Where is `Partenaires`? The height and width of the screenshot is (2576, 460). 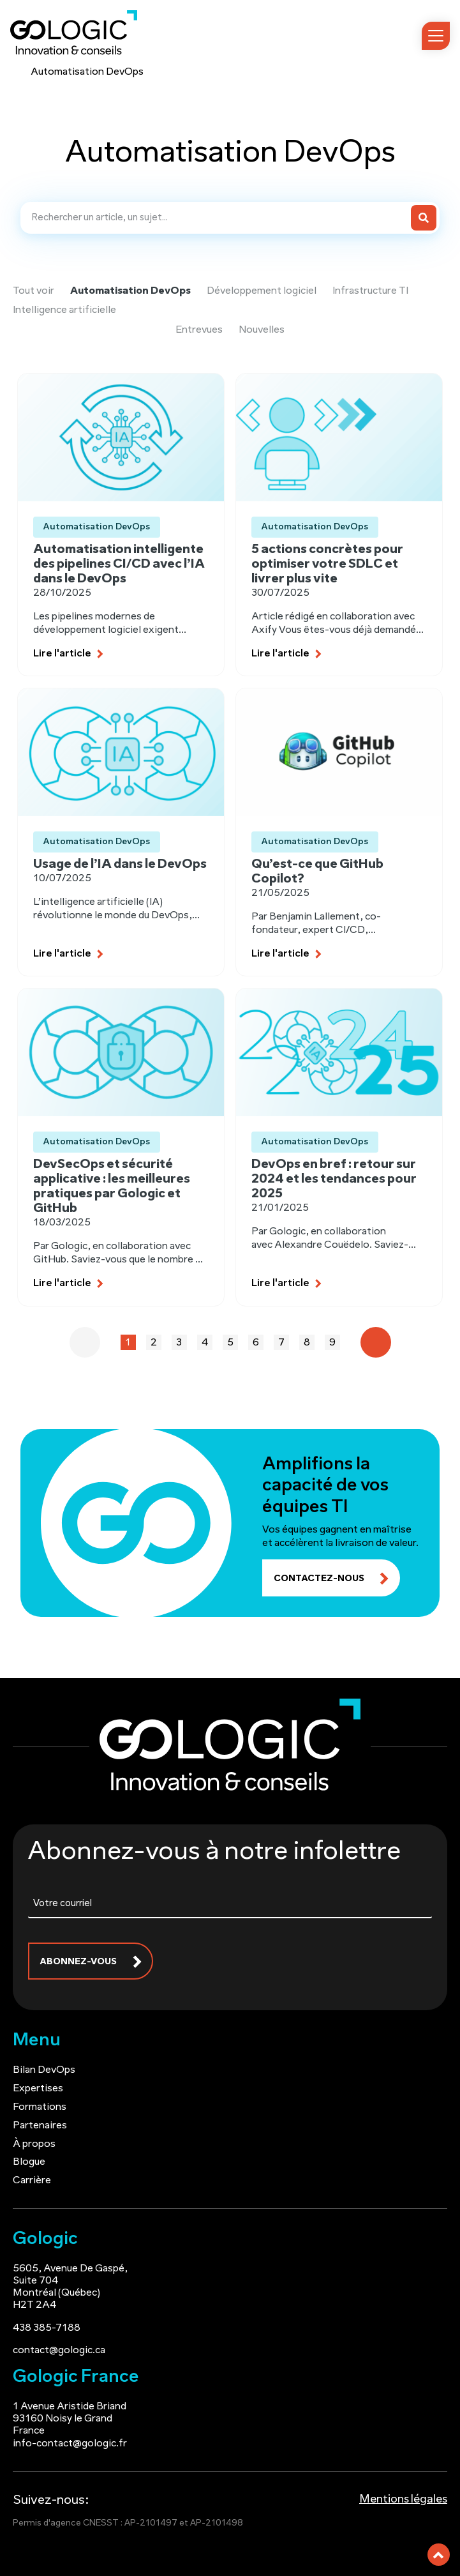
Partenaires is located at coordinates (40, 2123).